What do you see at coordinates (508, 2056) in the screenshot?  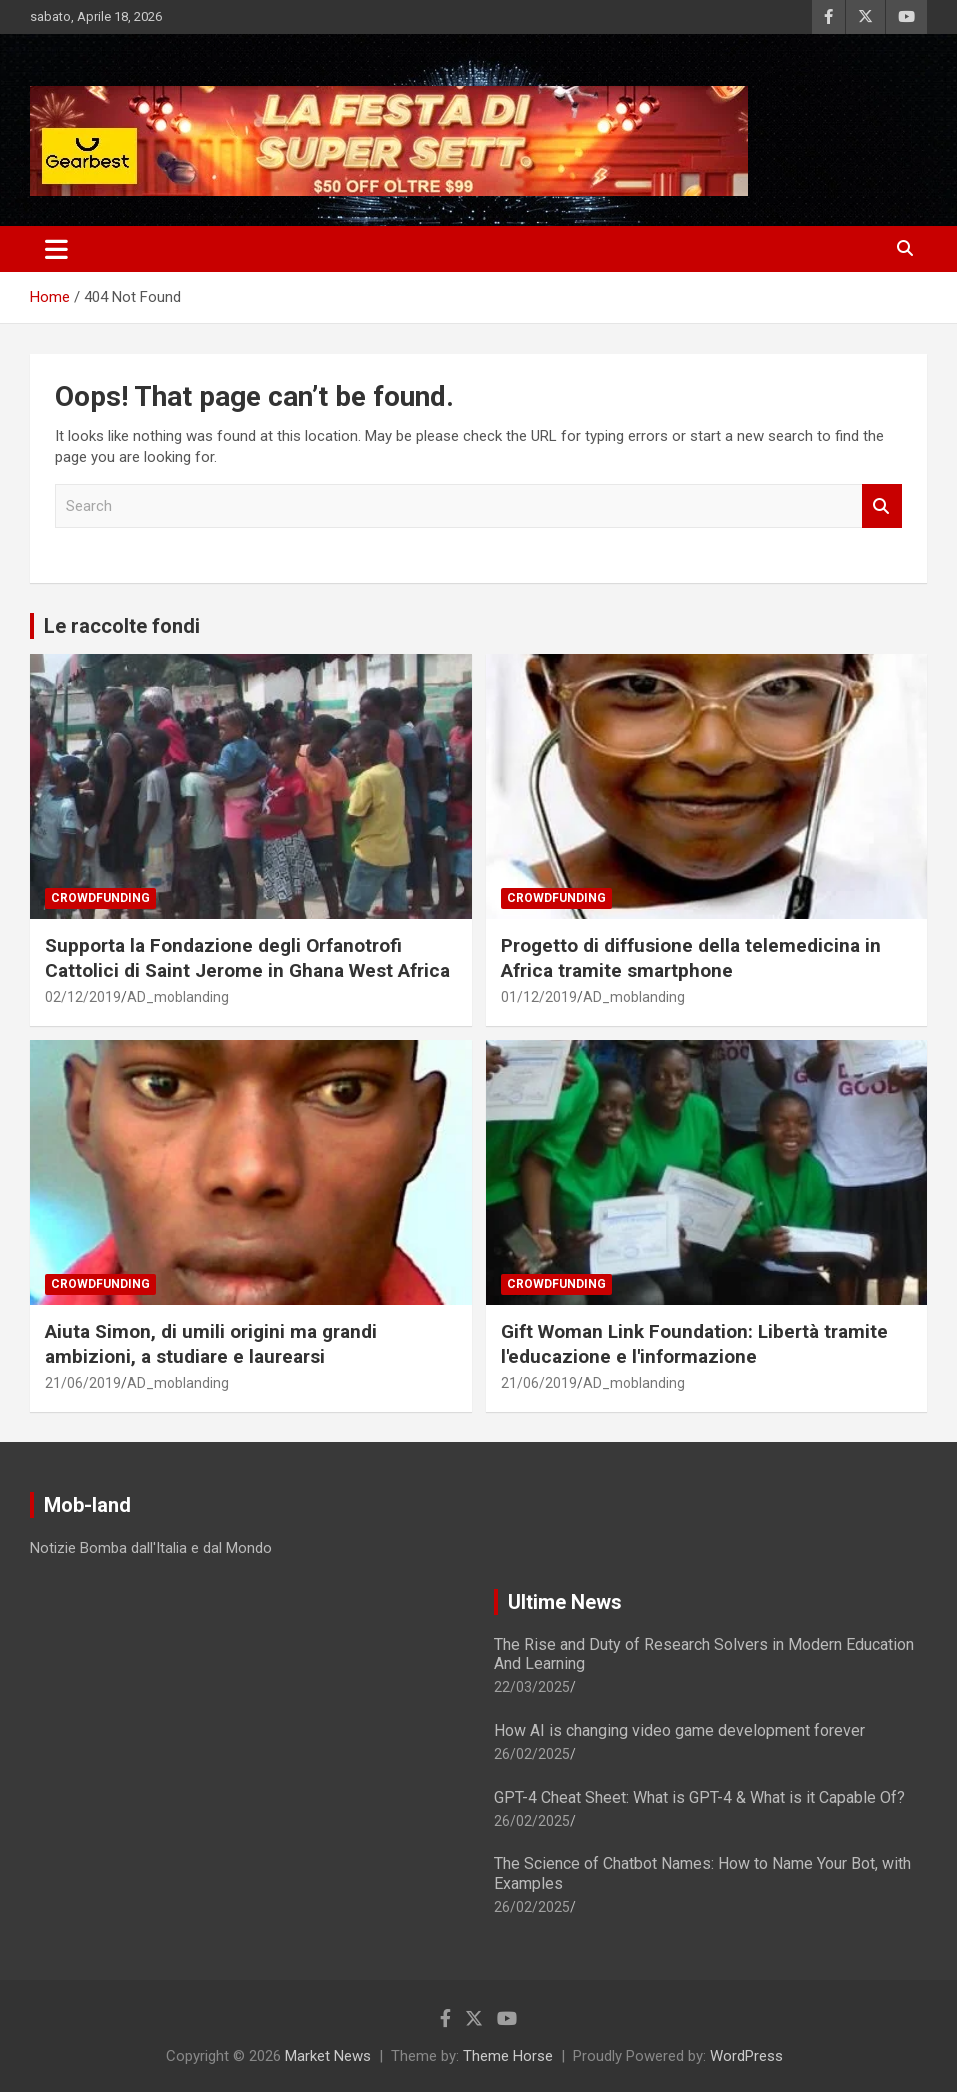 I see `Theme Horse` at bounding box center [508, 2056].